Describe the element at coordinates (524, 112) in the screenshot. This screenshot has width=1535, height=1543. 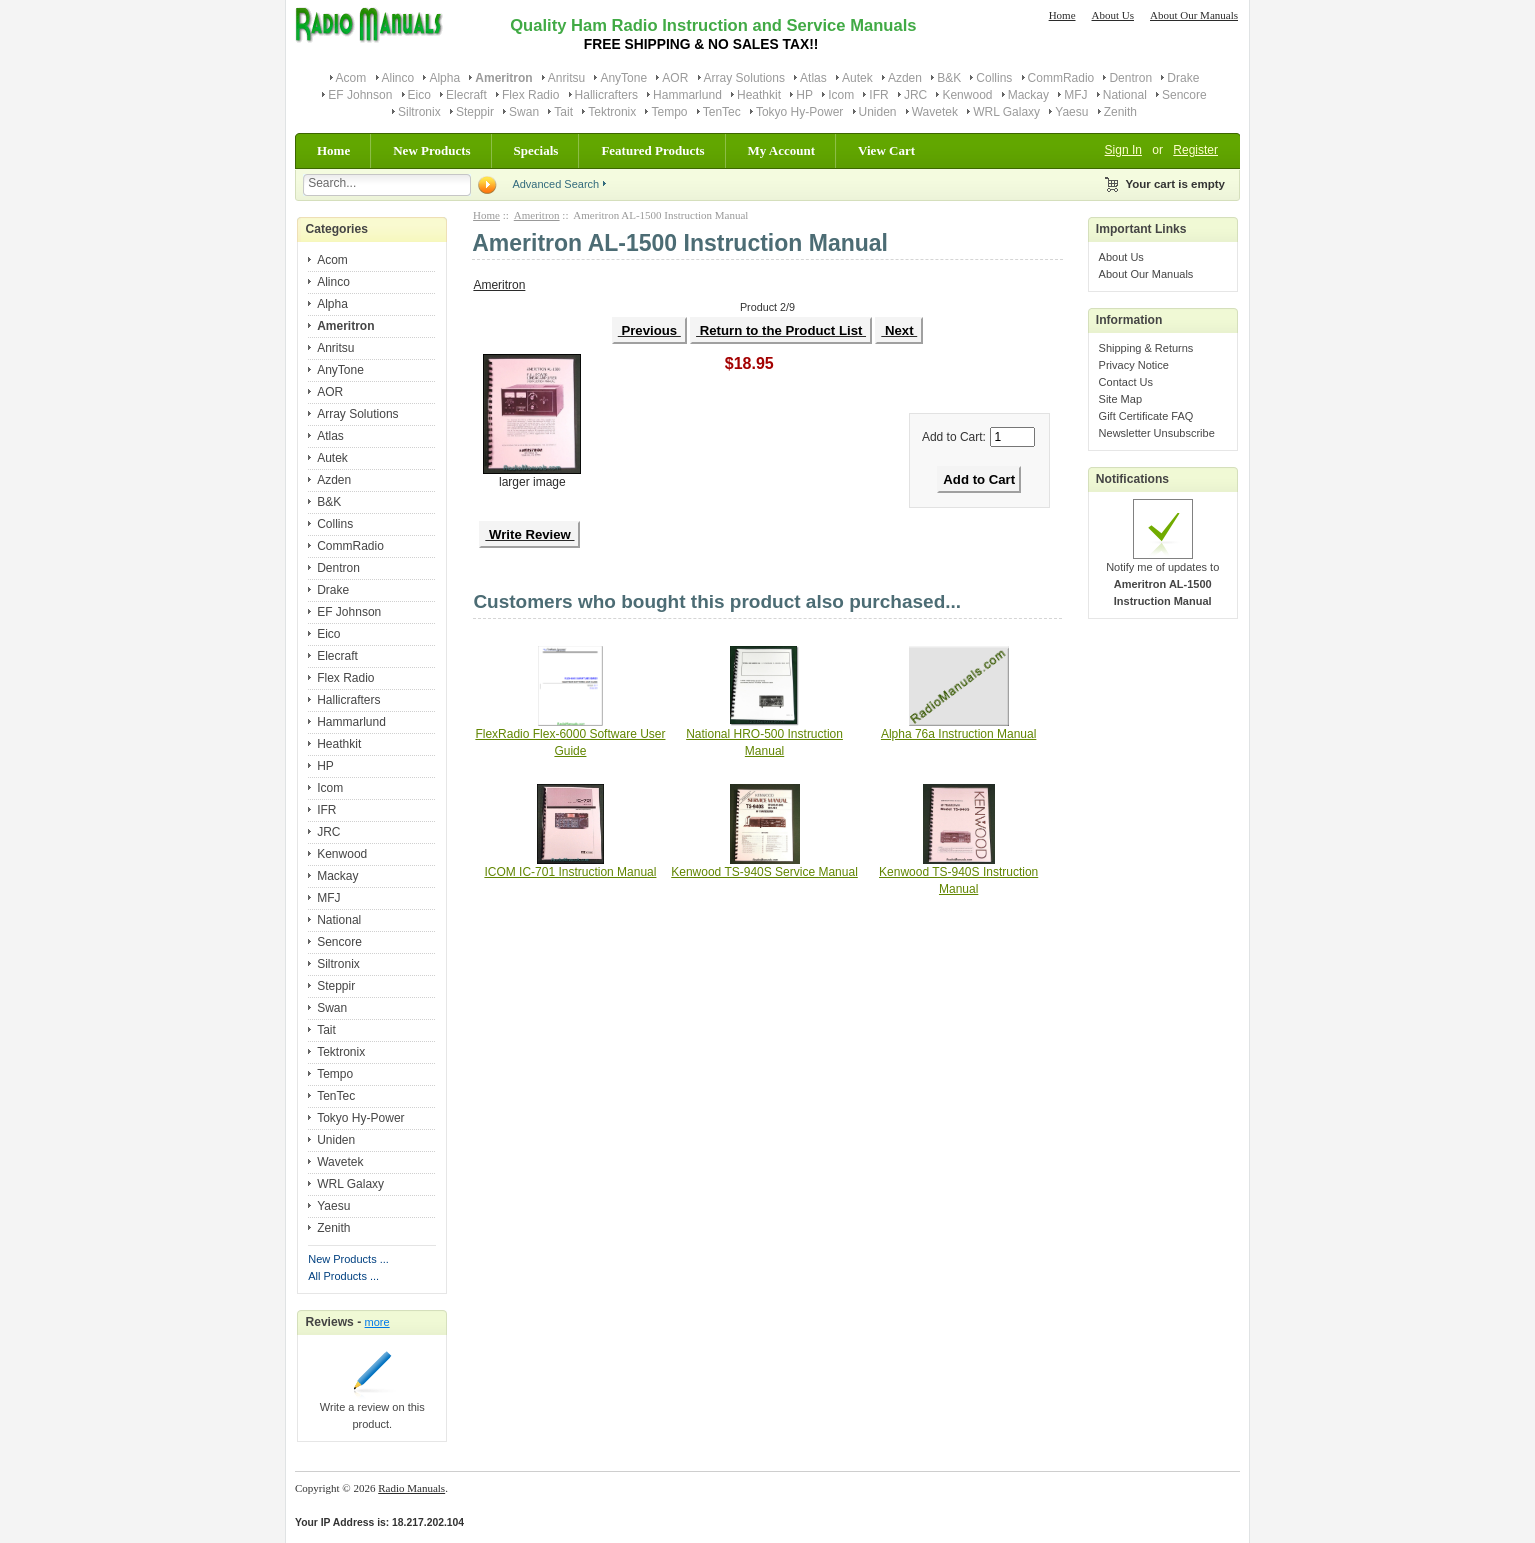
I see `Swan` at that location.